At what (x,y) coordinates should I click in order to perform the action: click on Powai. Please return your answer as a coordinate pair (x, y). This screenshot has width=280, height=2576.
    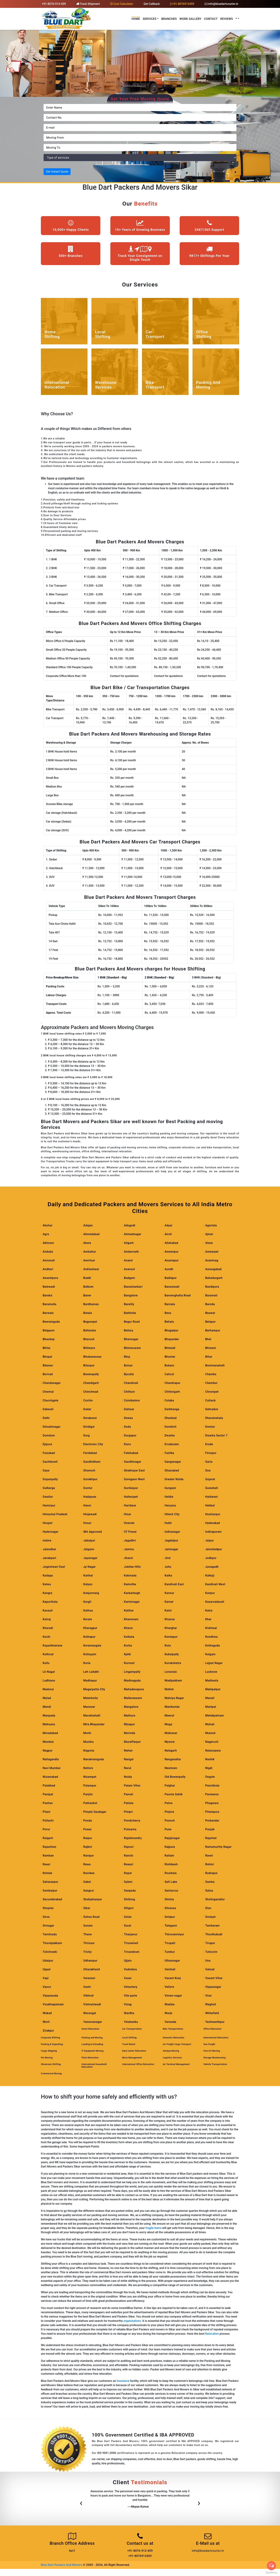
    Looking at the image, I should click on (87, 1829).